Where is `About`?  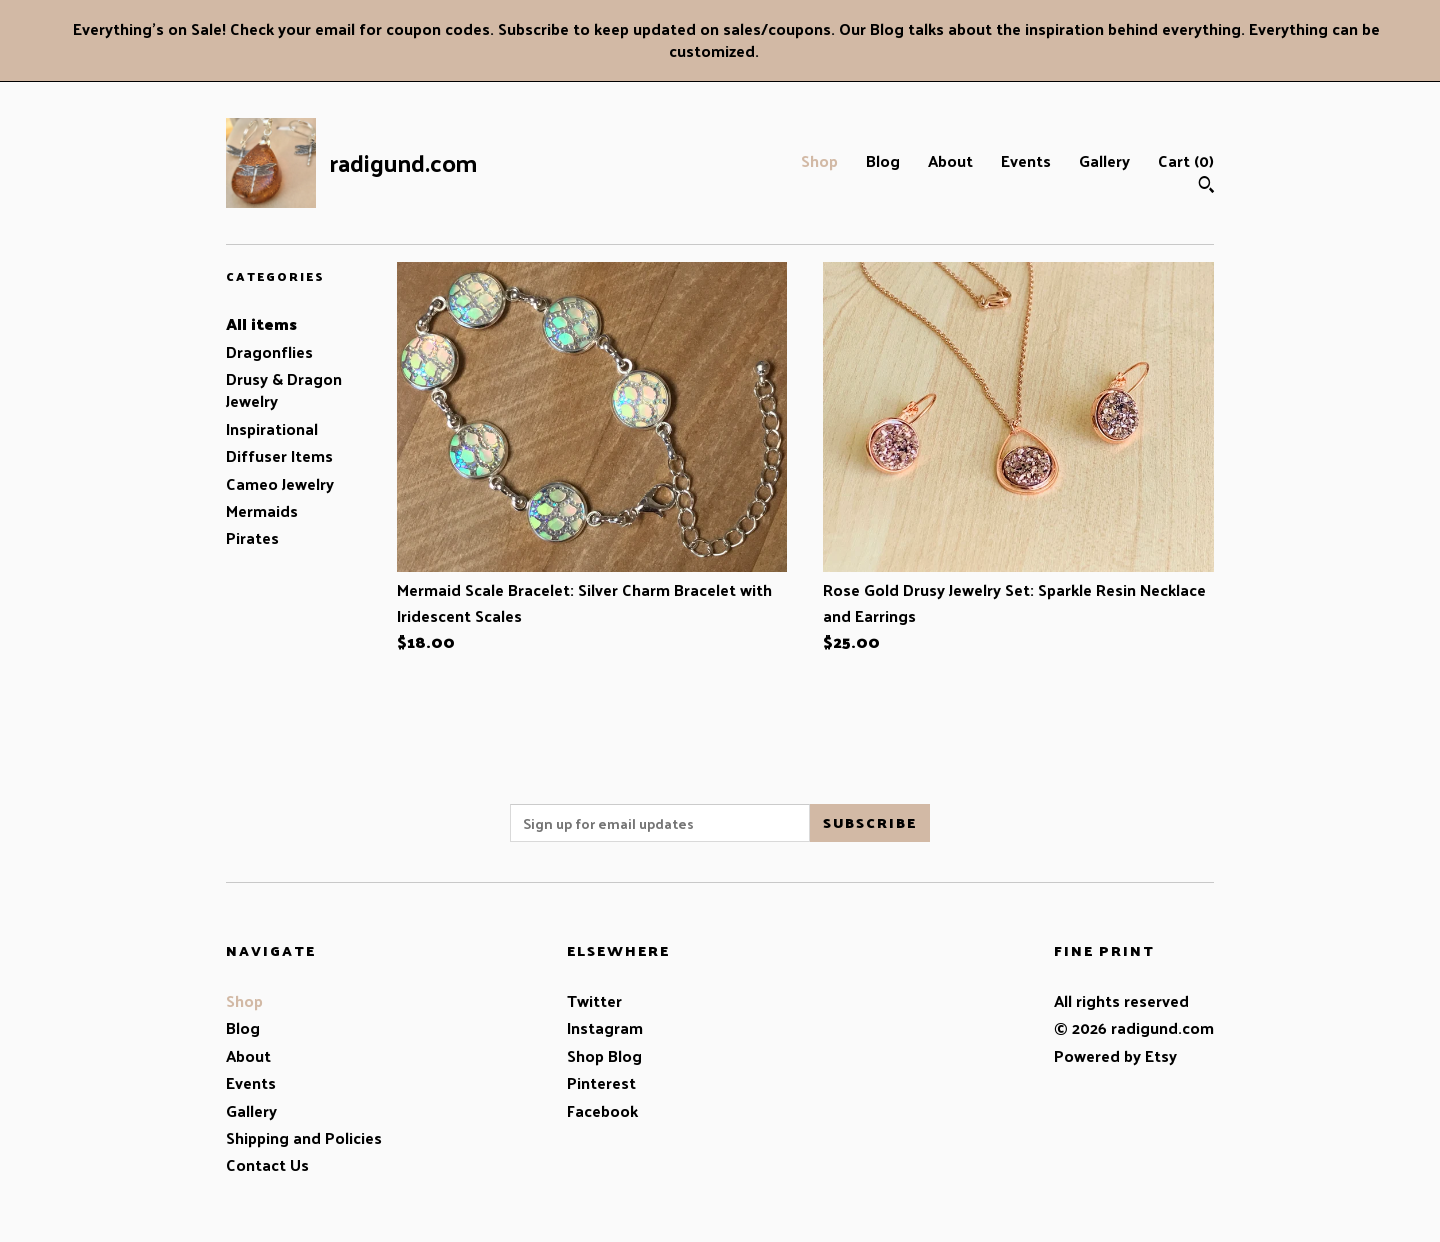
About is located at coordinates (950, 160).